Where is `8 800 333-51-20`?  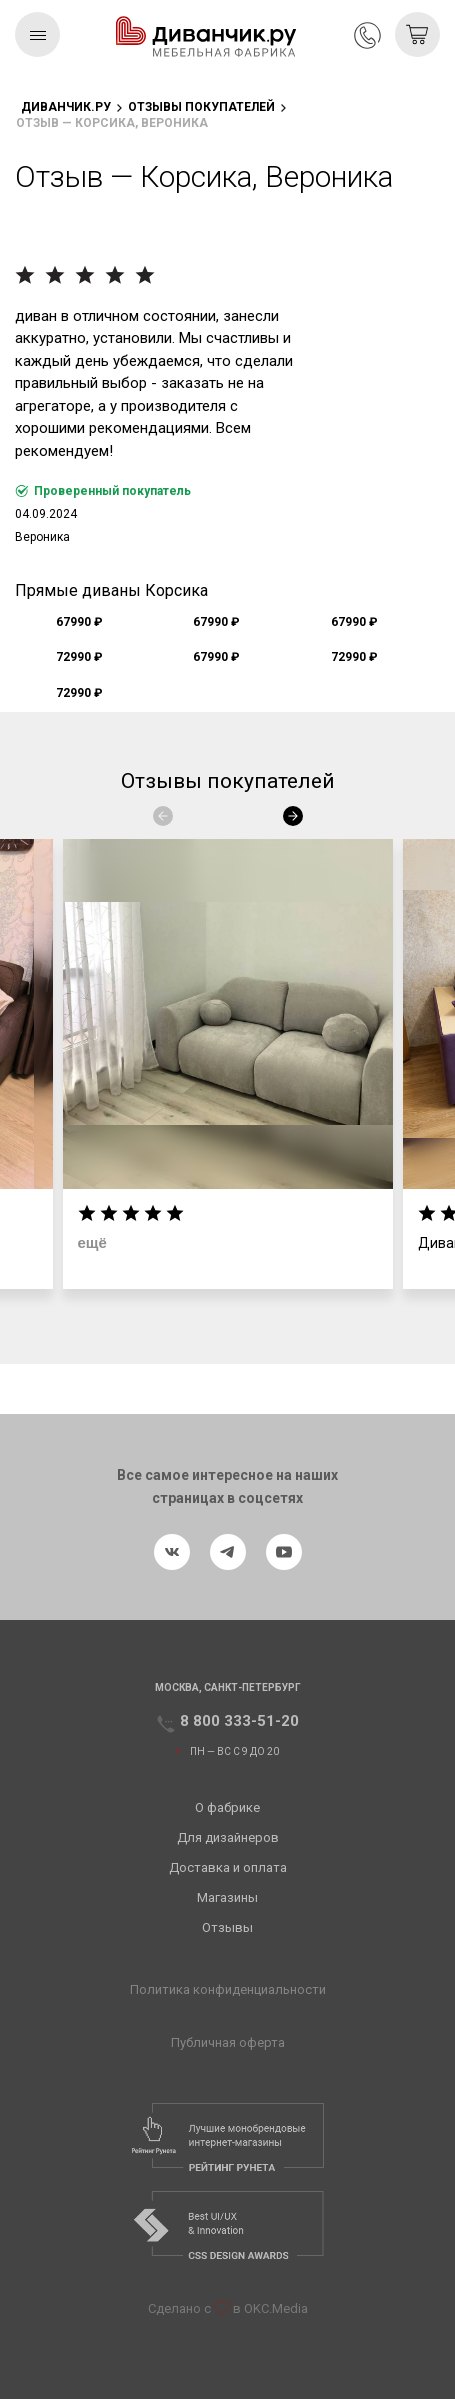
8 800 333-51-20 is located at coordinates (367, 35).